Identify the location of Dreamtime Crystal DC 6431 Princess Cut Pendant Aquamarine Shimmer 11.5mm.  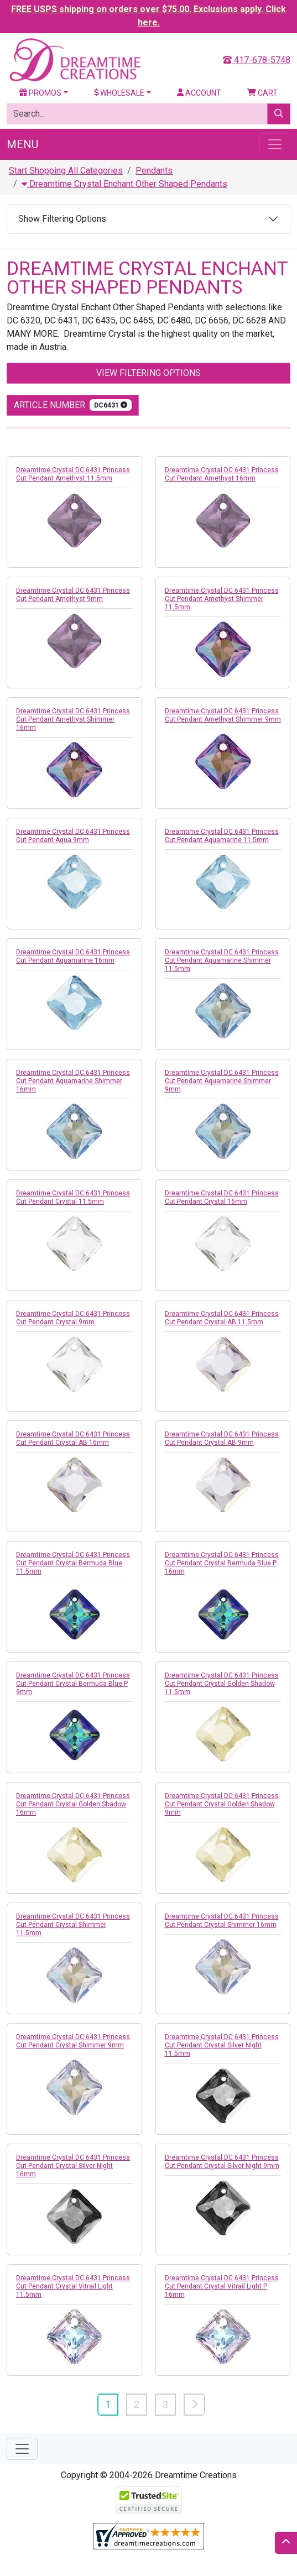
(222, 960).